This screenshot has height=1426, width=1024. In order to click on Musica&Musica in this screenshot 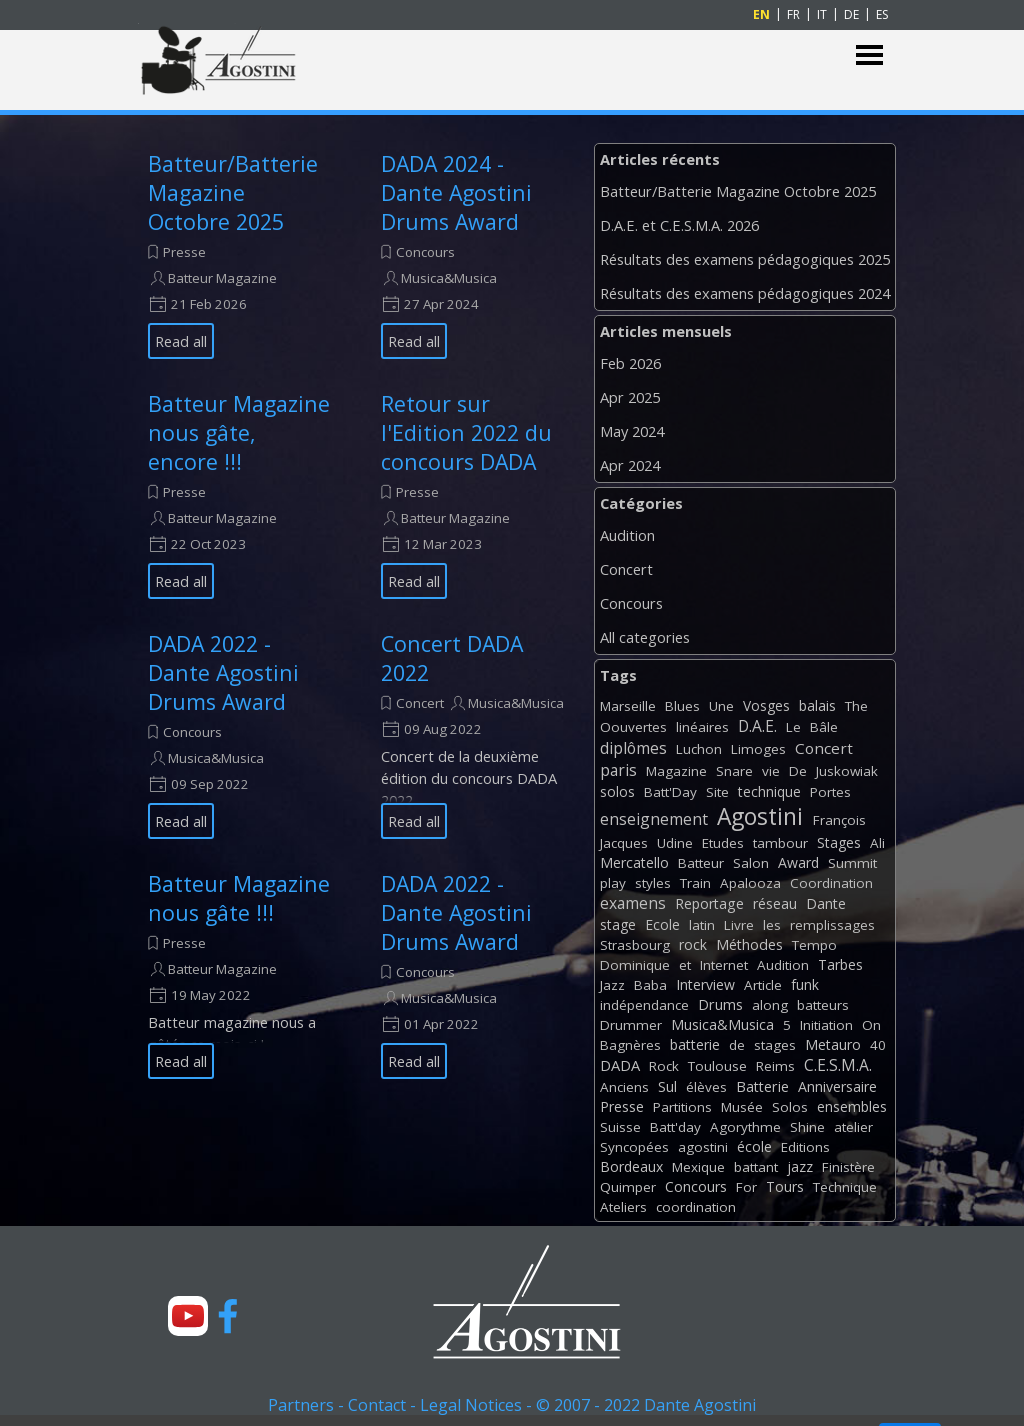, I will do `click(449, 278)`.